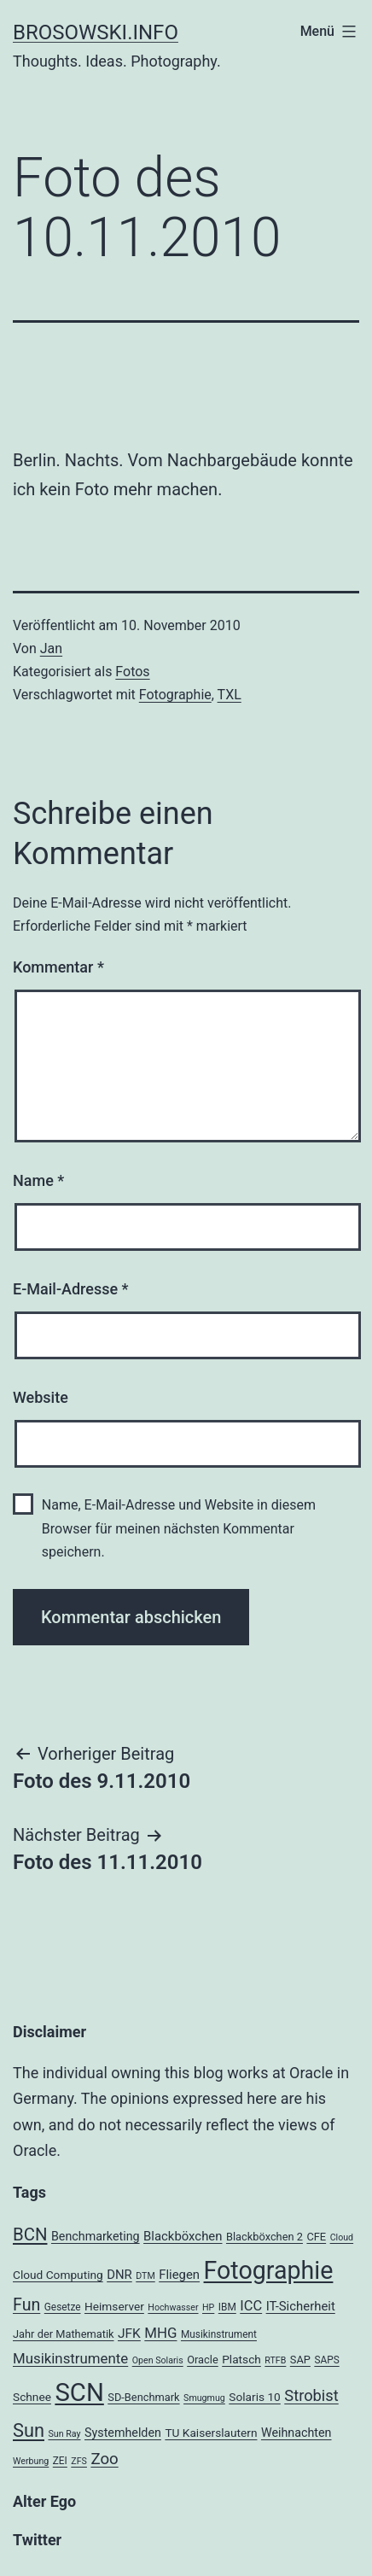  What do you see at coordinates (251, 2306) in the screenshot?
I see `ICC [ICC (11 Einträge)]` at bounding box center [251, 2306].